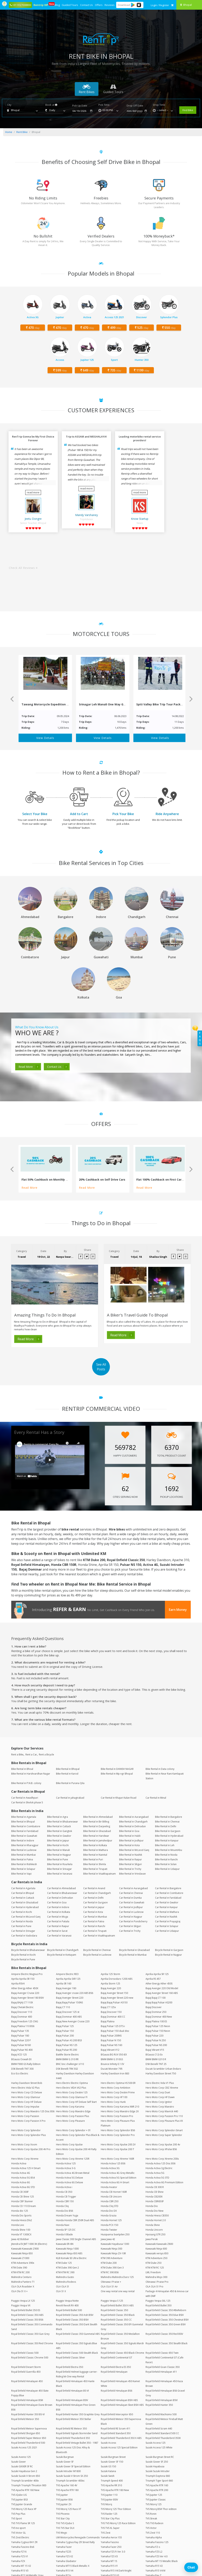 This screenshot has width=202, height=2576. What do you see at coordinates (25, 2262) in the screenshot?
I see `Kawasaki Kawasaki Z900` at bounding box center [25, 2262].